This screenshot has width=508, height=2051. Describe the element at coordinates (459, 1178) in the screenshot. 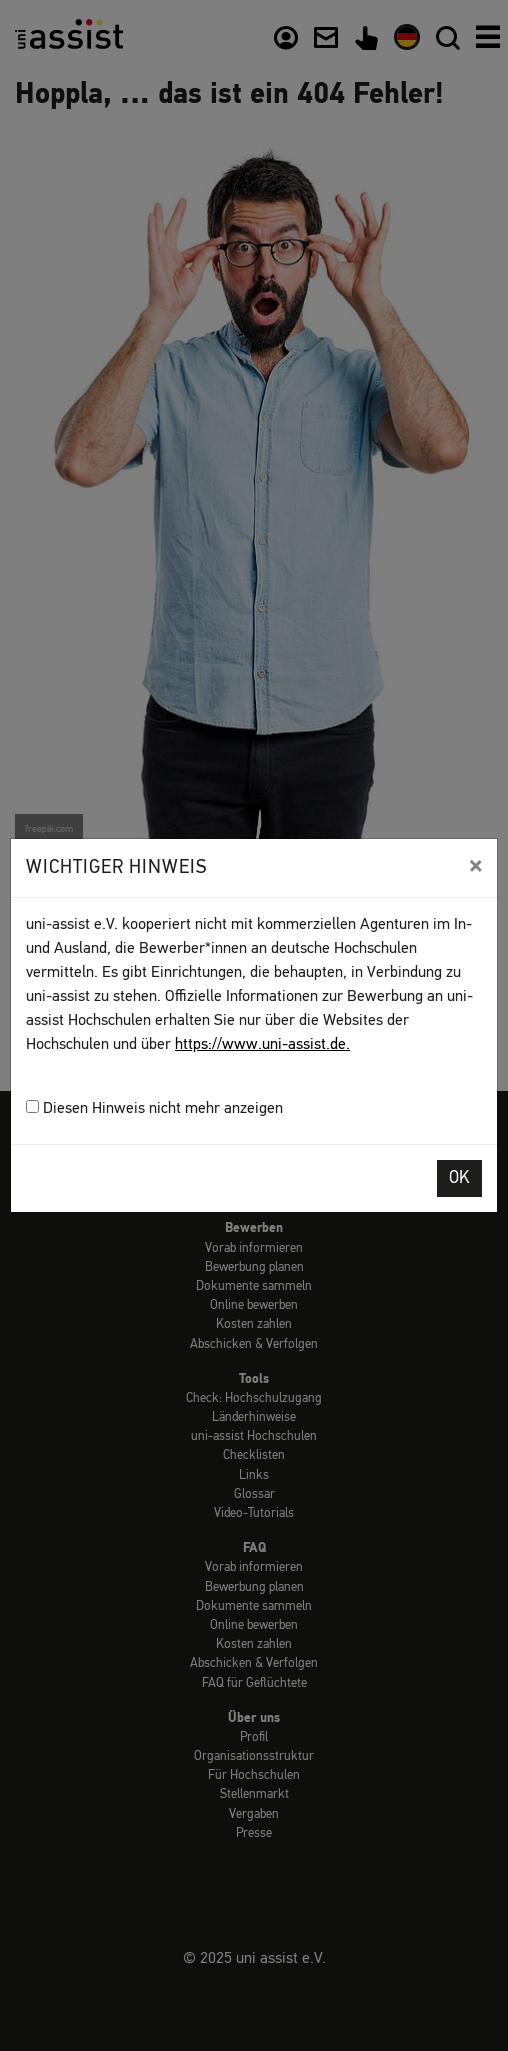

I see `OK` at that location.